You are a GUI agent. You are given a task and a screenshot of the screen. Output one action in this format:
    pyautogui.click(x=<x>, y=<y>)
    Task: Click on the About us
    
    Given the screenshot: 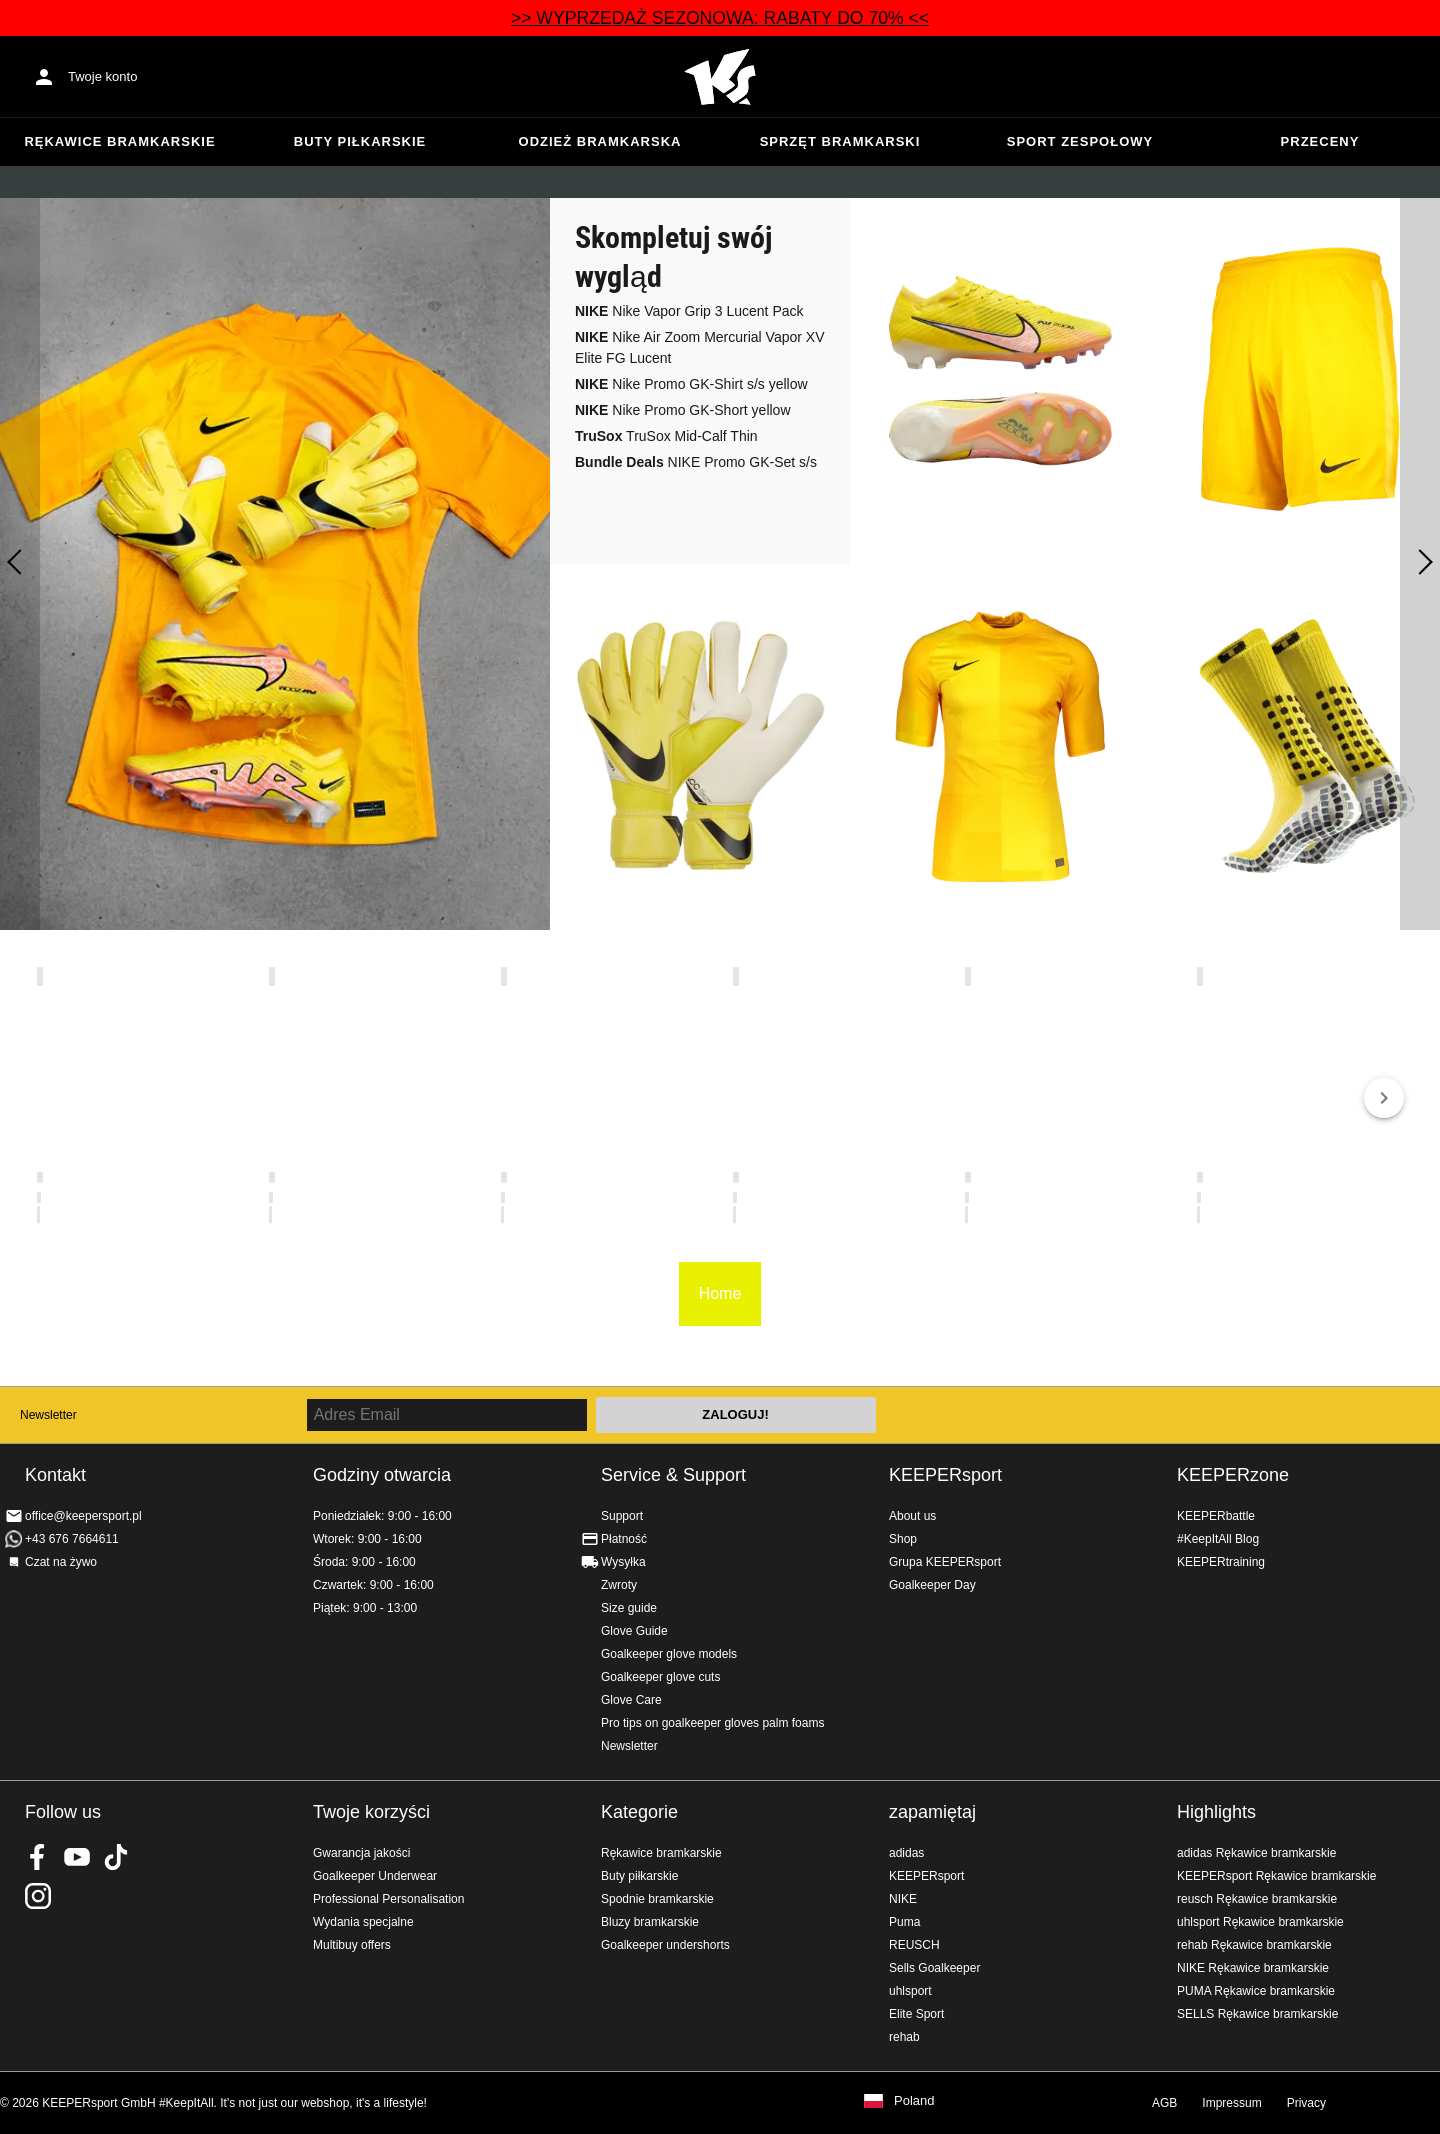 What is the action you would take?
    pyautogui.click(x=912, y=1516)
    